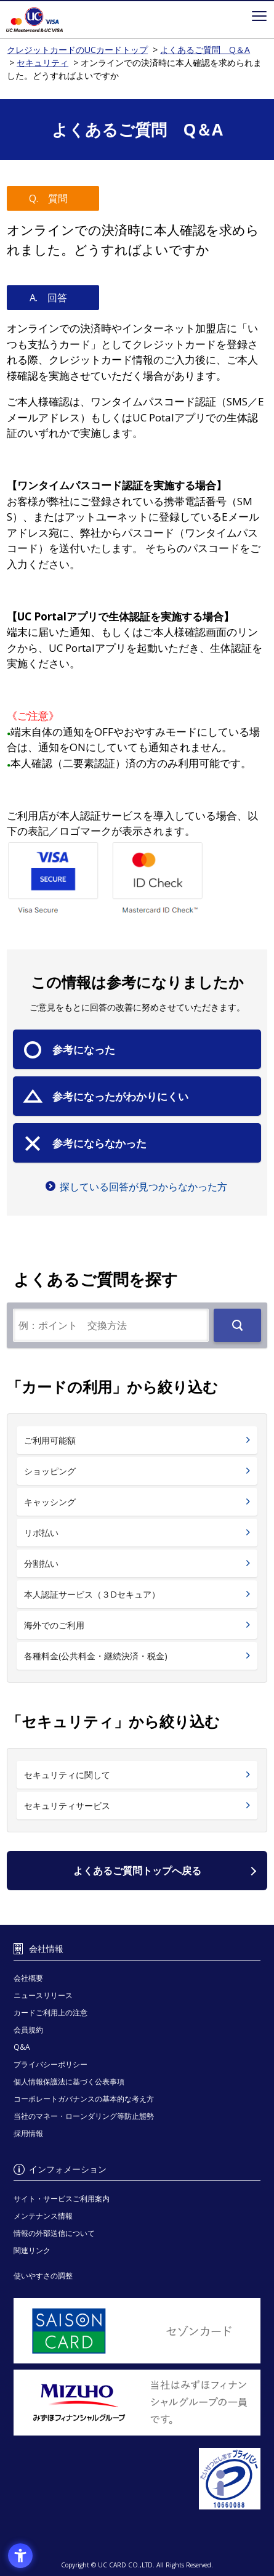 The width and height of the screenshot is (274, 2576). What do you see at coordinates (50, 2064) in the screenshot?
I see `プライバシーポリシー` at bounding box center [50, 2064].